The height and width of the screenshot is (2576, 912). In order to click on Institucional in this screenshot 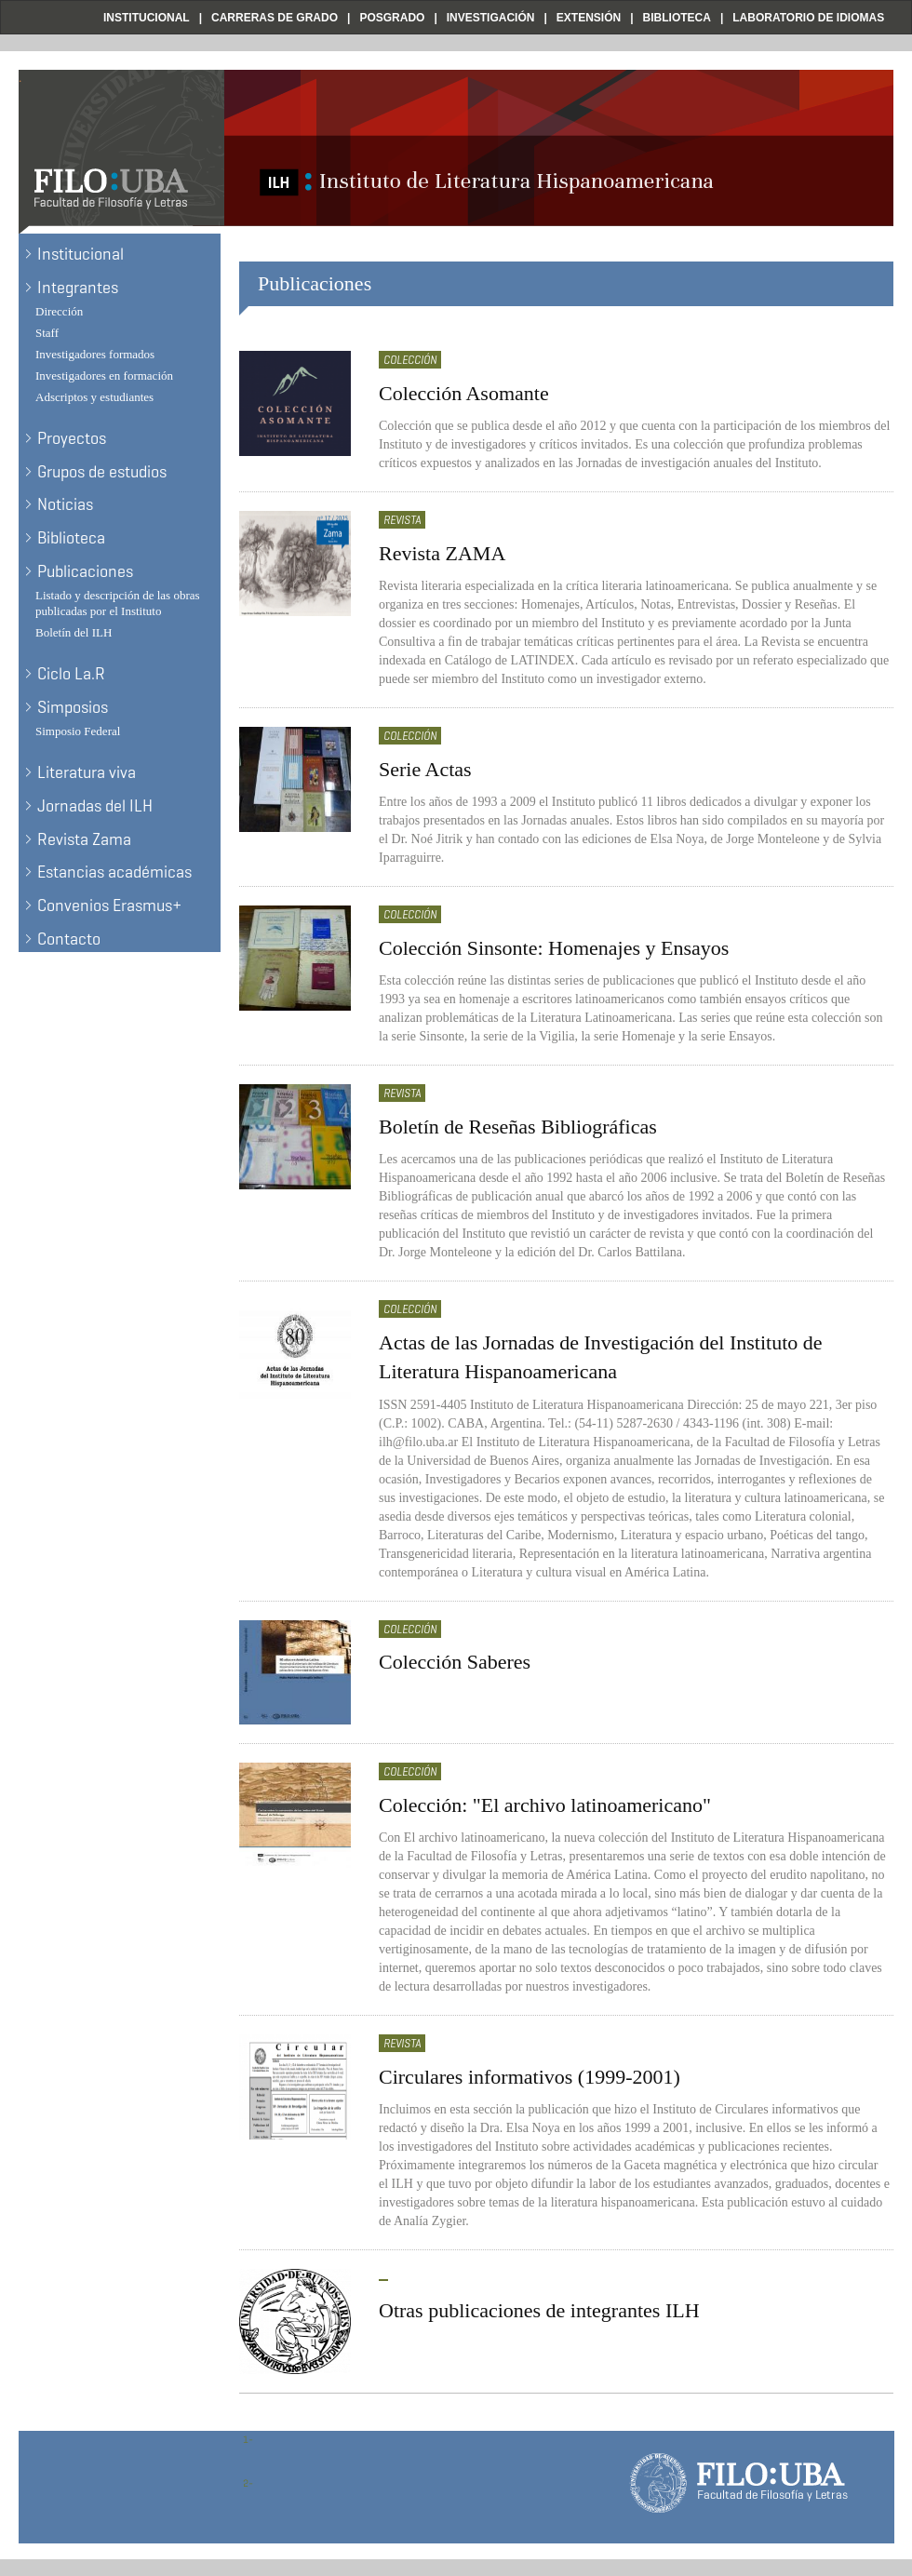, I will do `click(146, 17)`.